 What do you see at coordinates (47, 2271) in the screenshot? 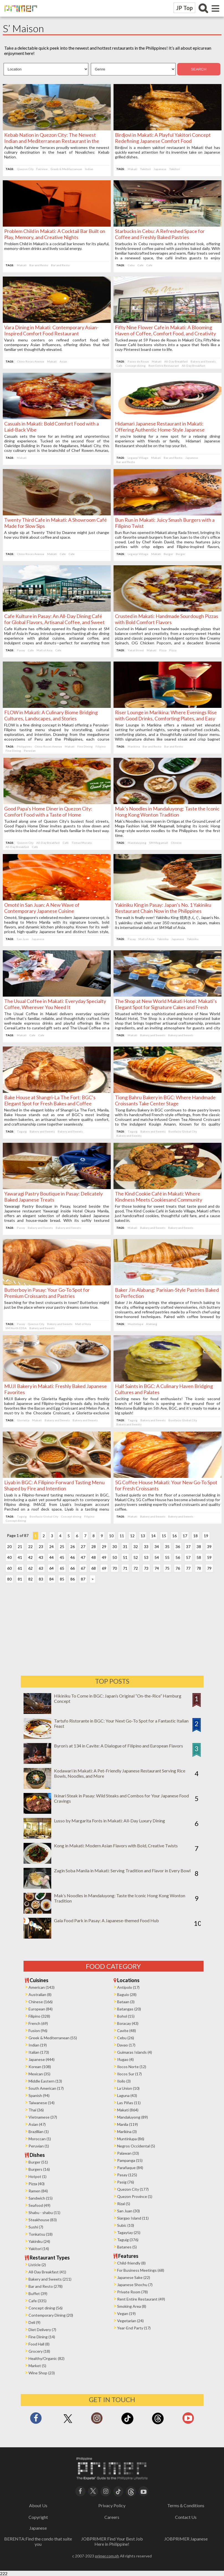
I see `All-Day Breakfast (41)` at bounding box center [47, 2271].